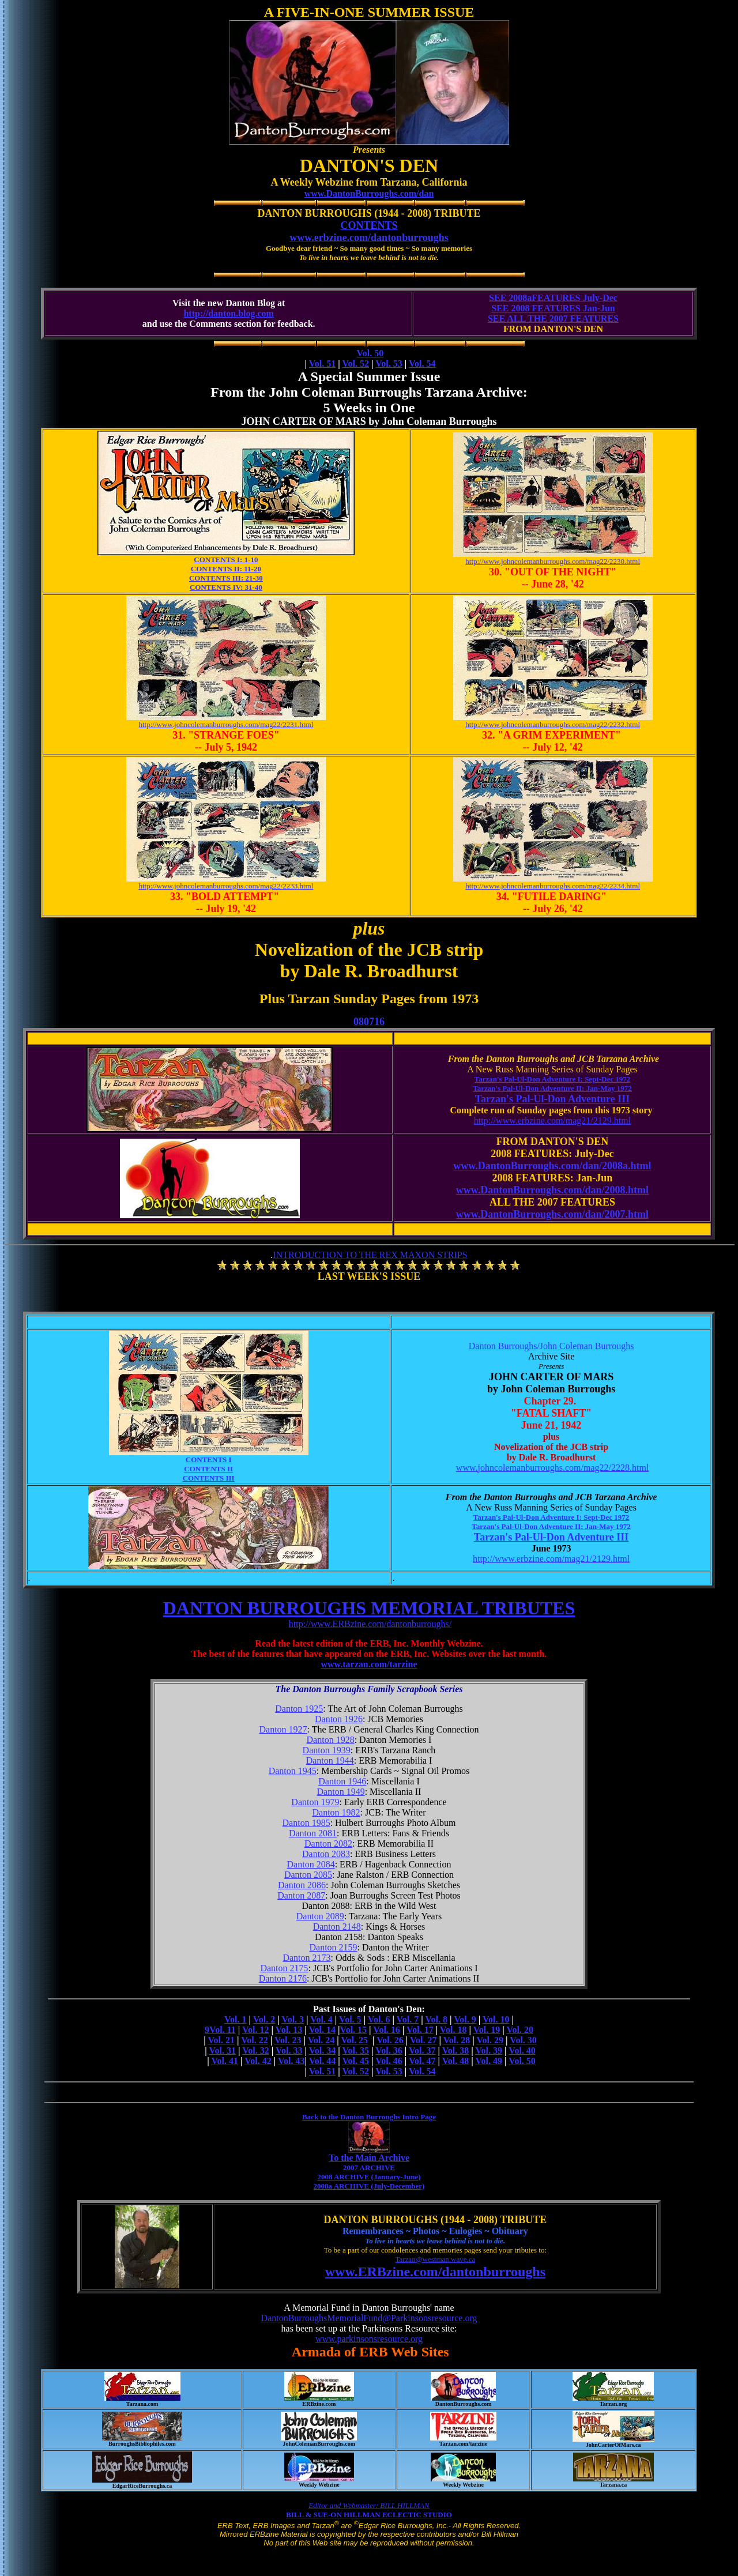 This screenshot has width=738, height=2576. I want to click on Vol. 1, so click(235, 2019).